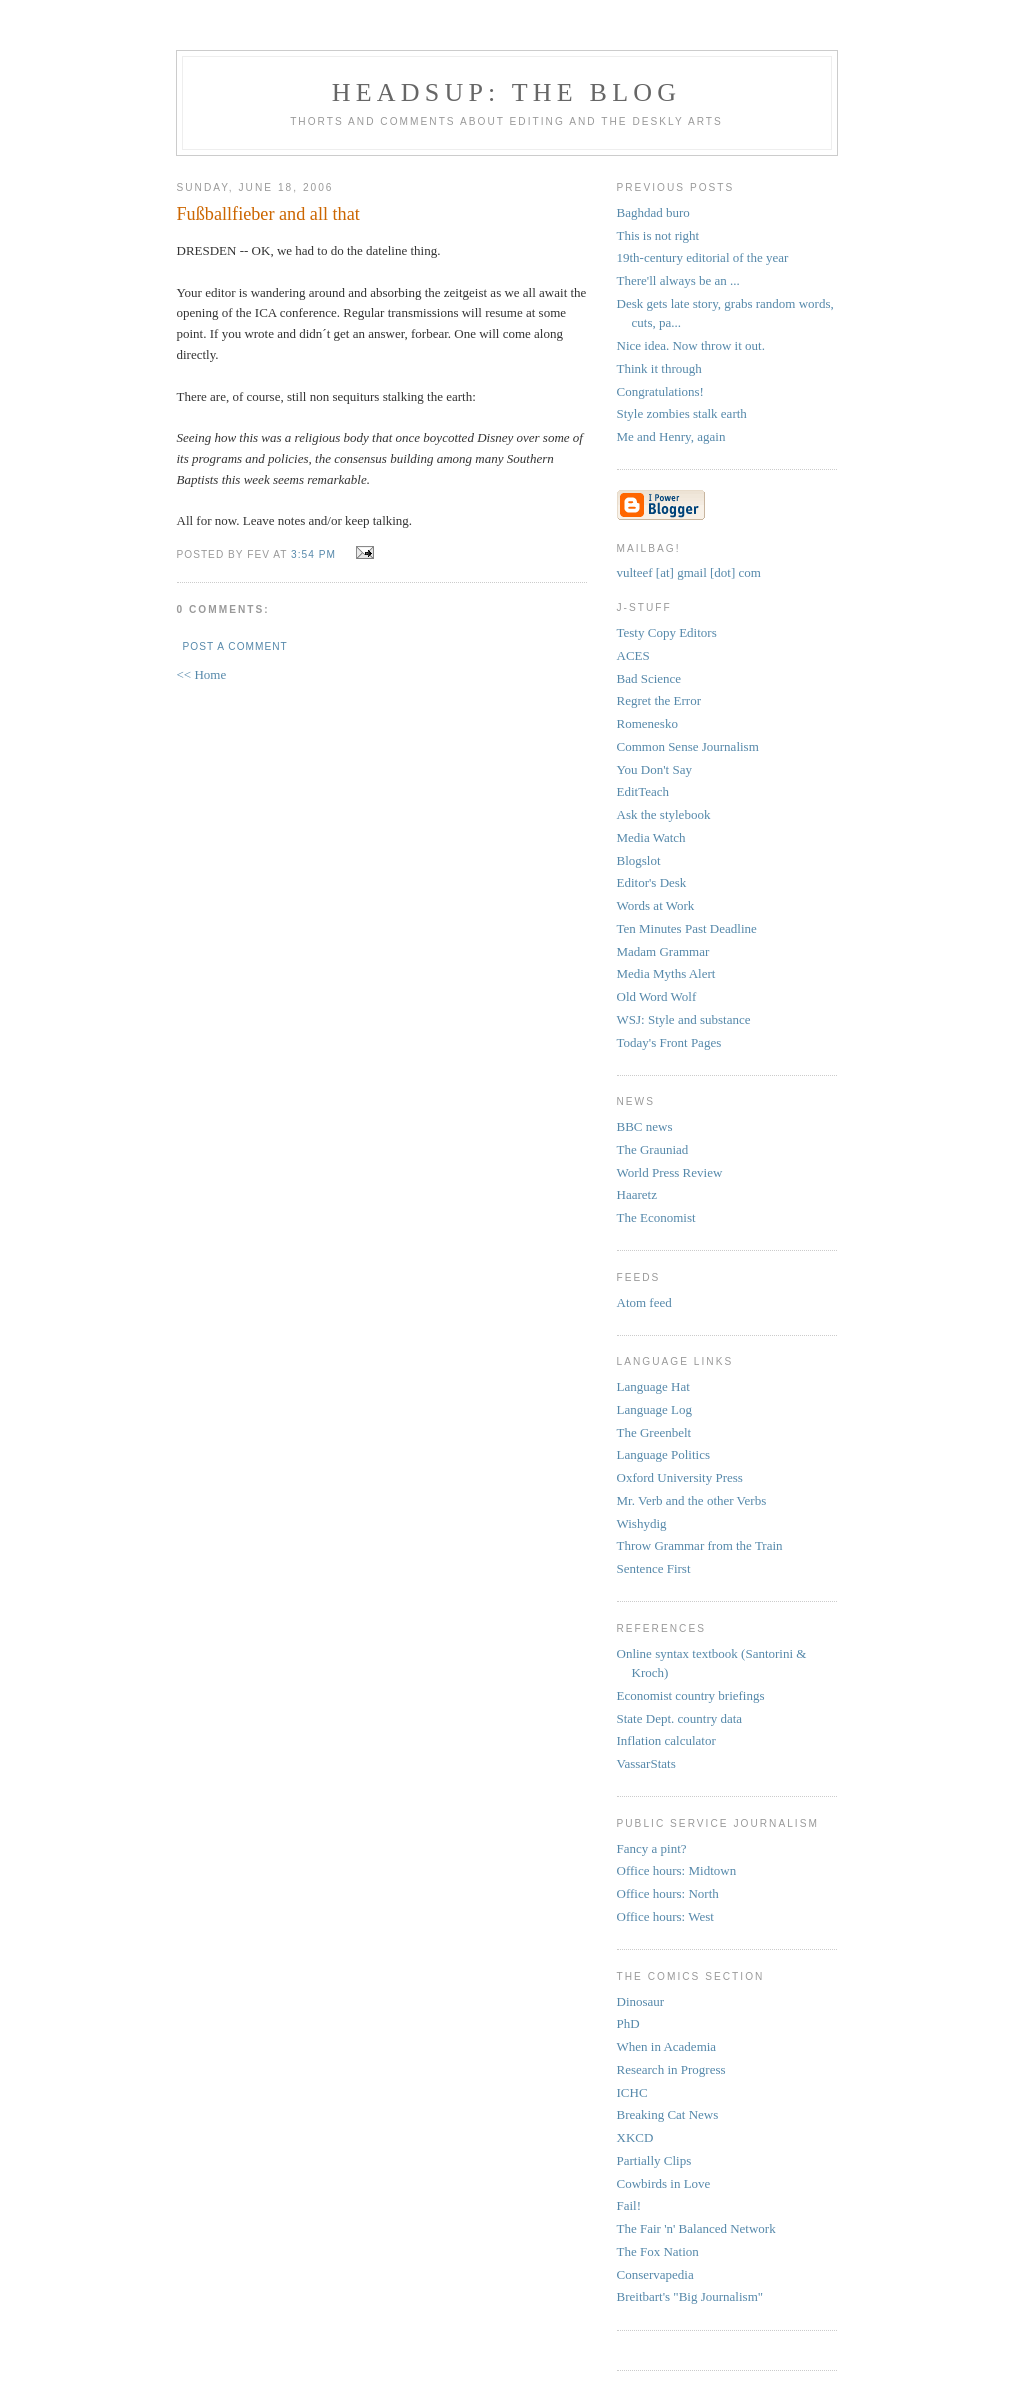  What do you see at coordinates (629, 2205) in the screenshot?
I see `Fail!` at bounding box center [629, 2205].